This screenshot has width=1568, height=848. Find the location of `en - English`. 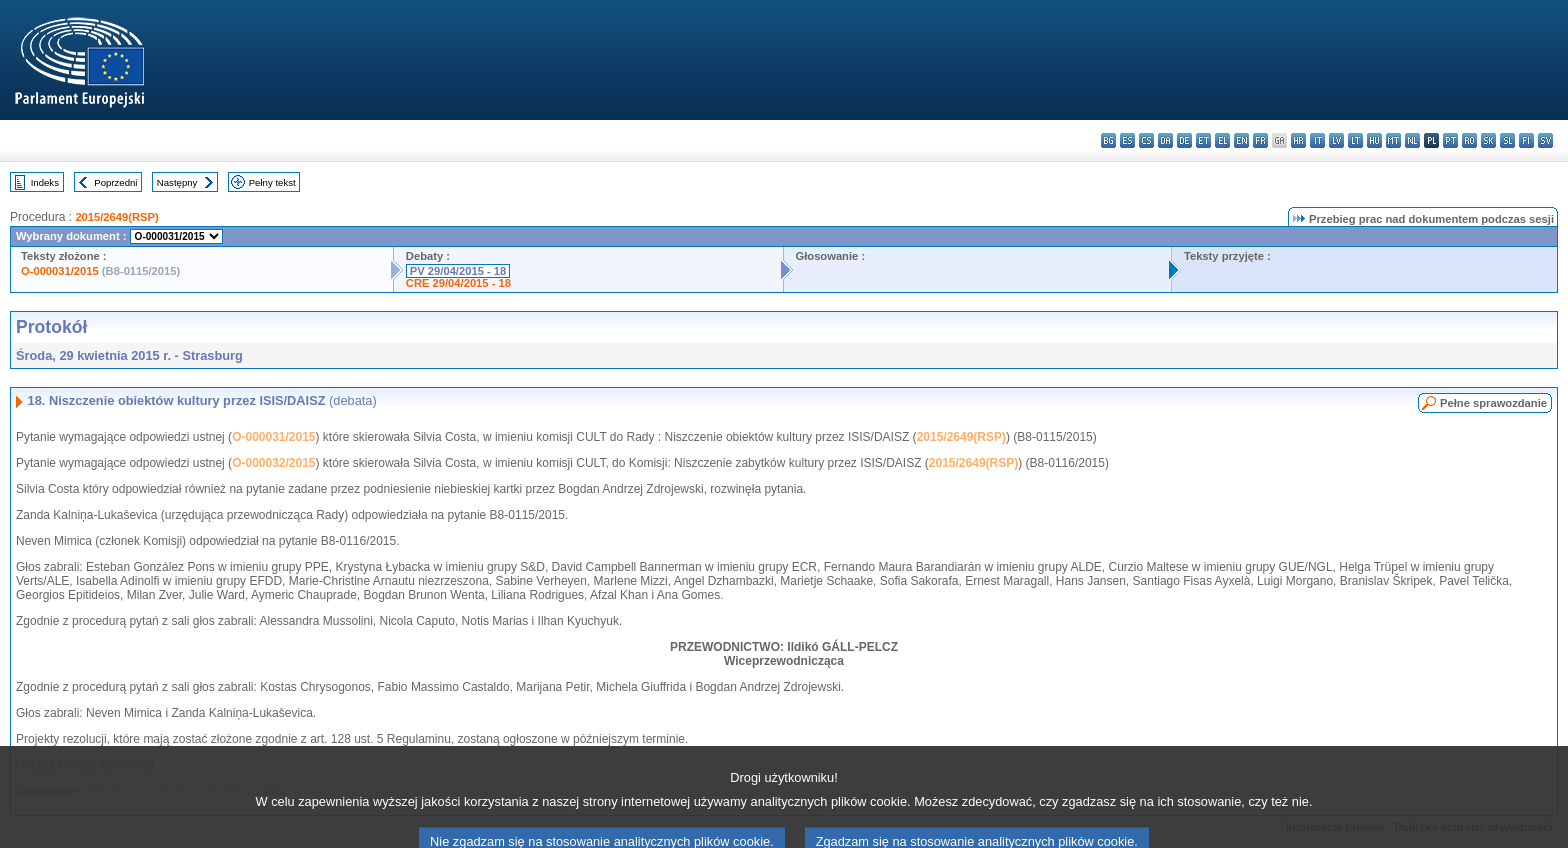

en - English is located at coordinates (1241, 140).